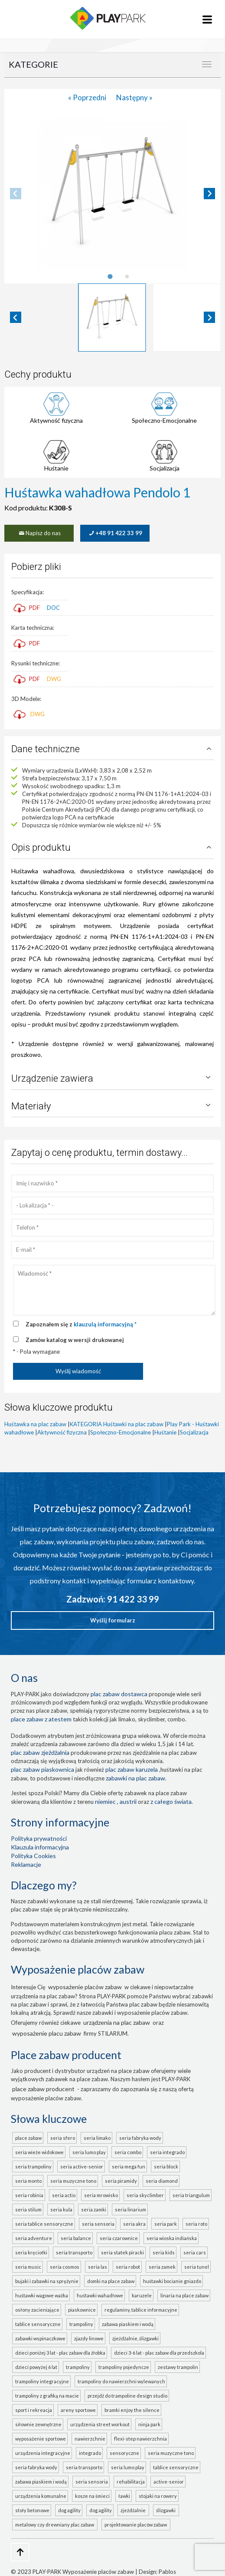 The width and height of the screenshot is (225, 2576). What do you see at coordinates (81, 2324) in the screenshot?
I see `Trampoliny` at bounding box center [81, 2324].